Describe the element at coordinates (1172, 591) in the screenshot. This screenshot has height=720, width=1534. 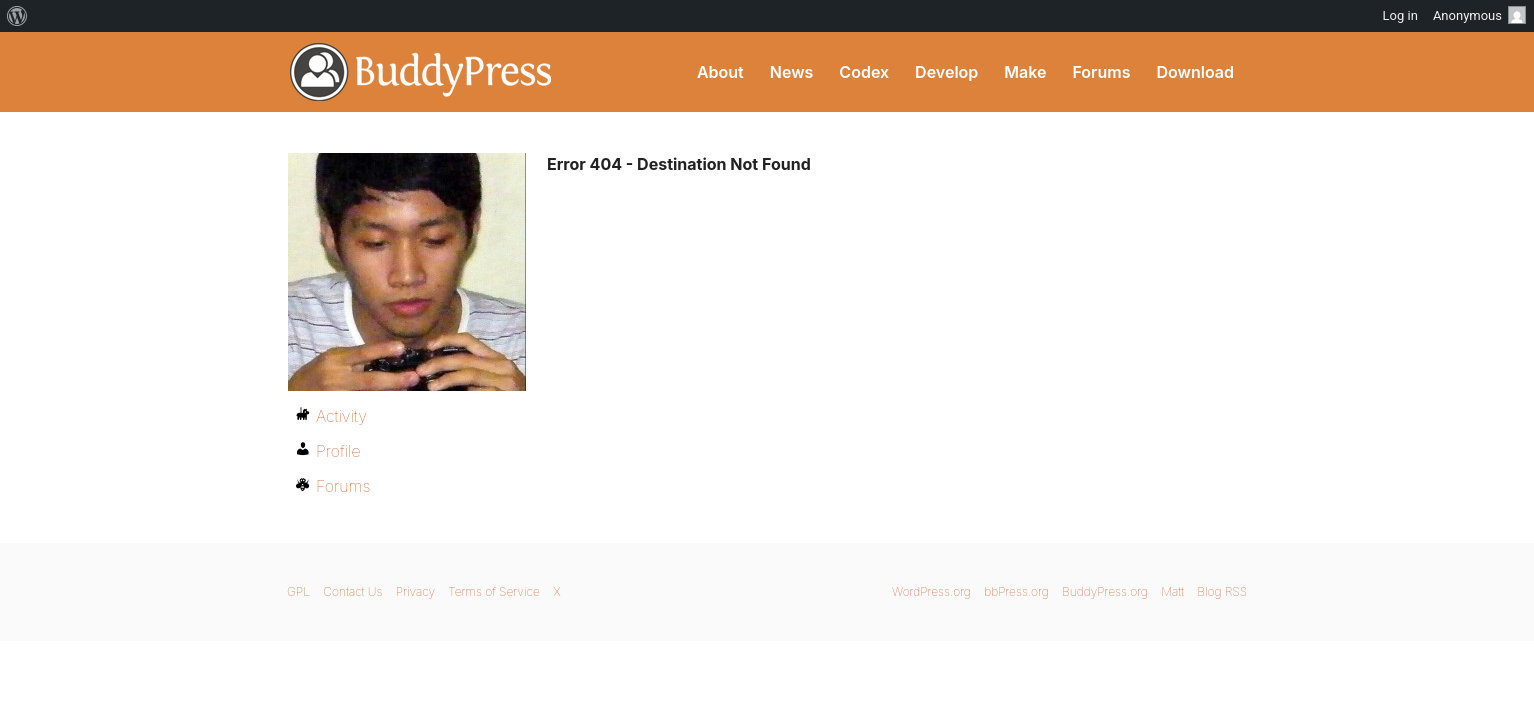
I see `Matt` at that location.